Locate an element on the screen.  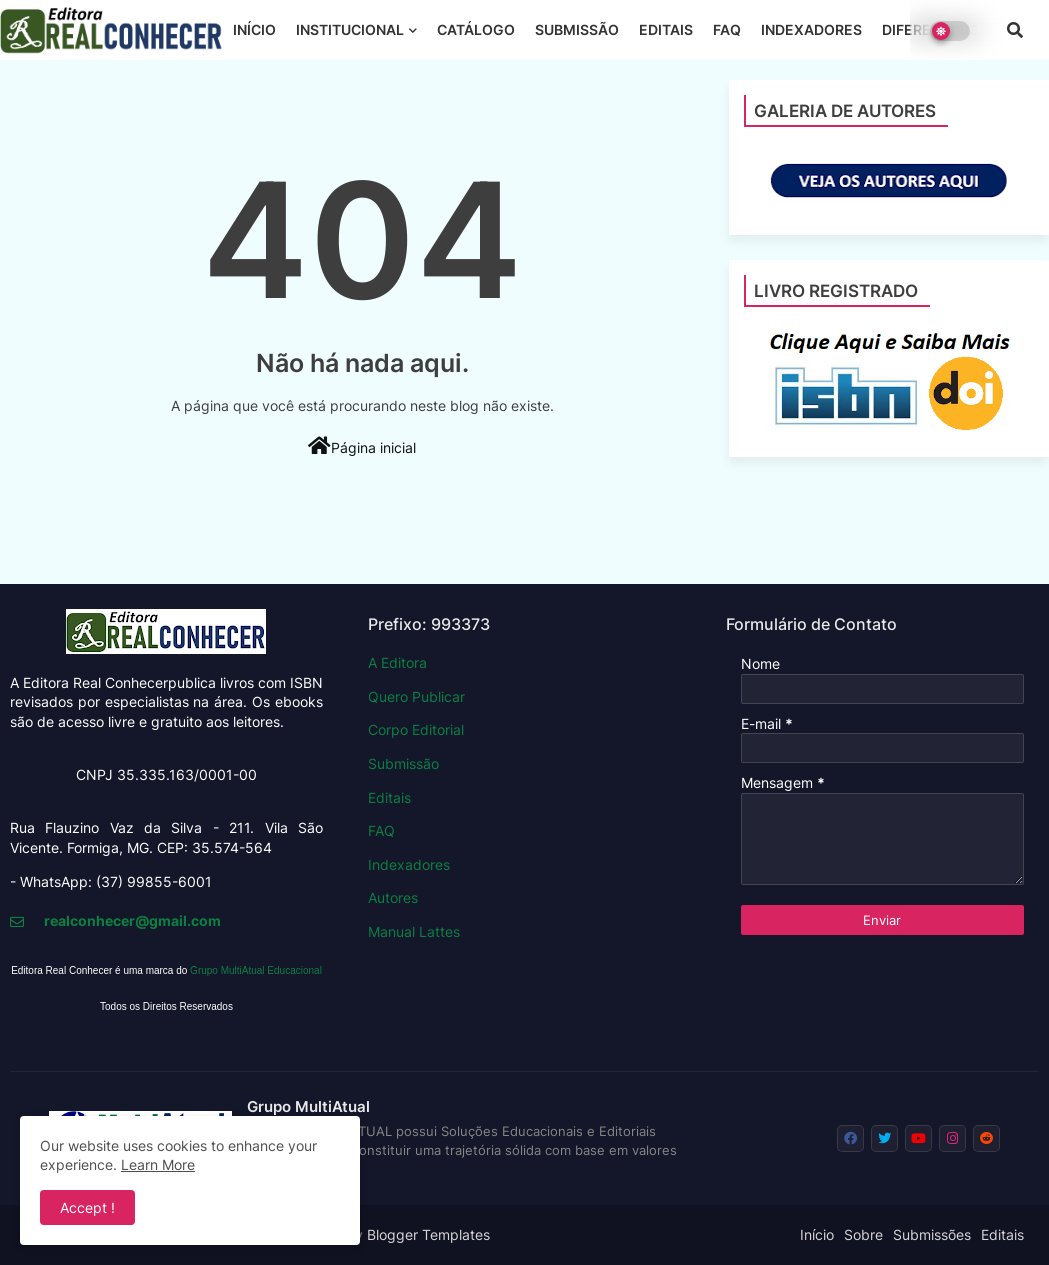
Blogger Templates is located at coordinates (428, 1234).